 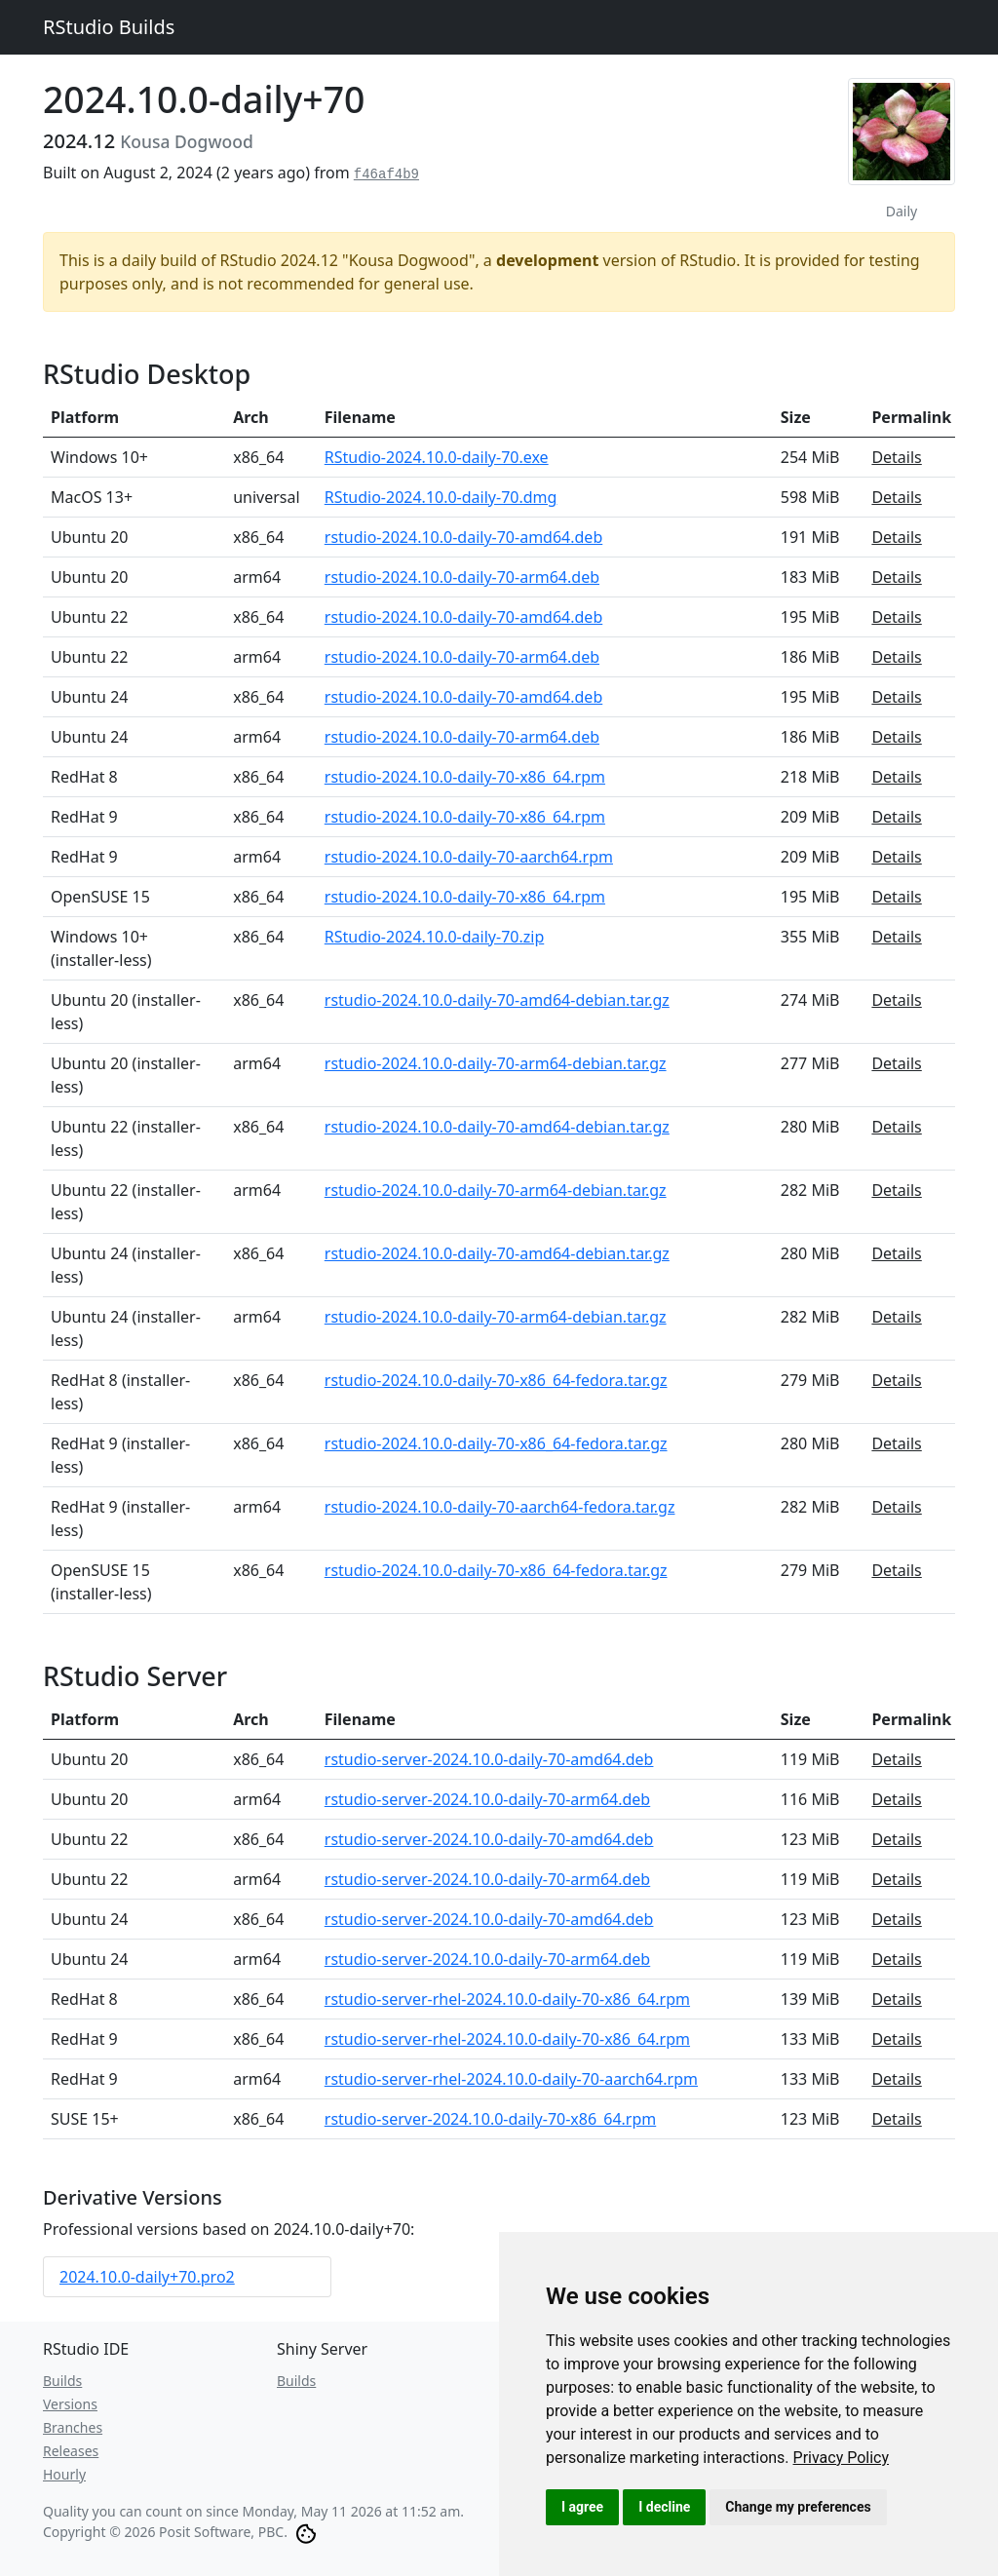 I want to click on rstudio-2024.10.0-daily-70-x86_64-fedora.tar.gz, so click(x=496, y=1380).